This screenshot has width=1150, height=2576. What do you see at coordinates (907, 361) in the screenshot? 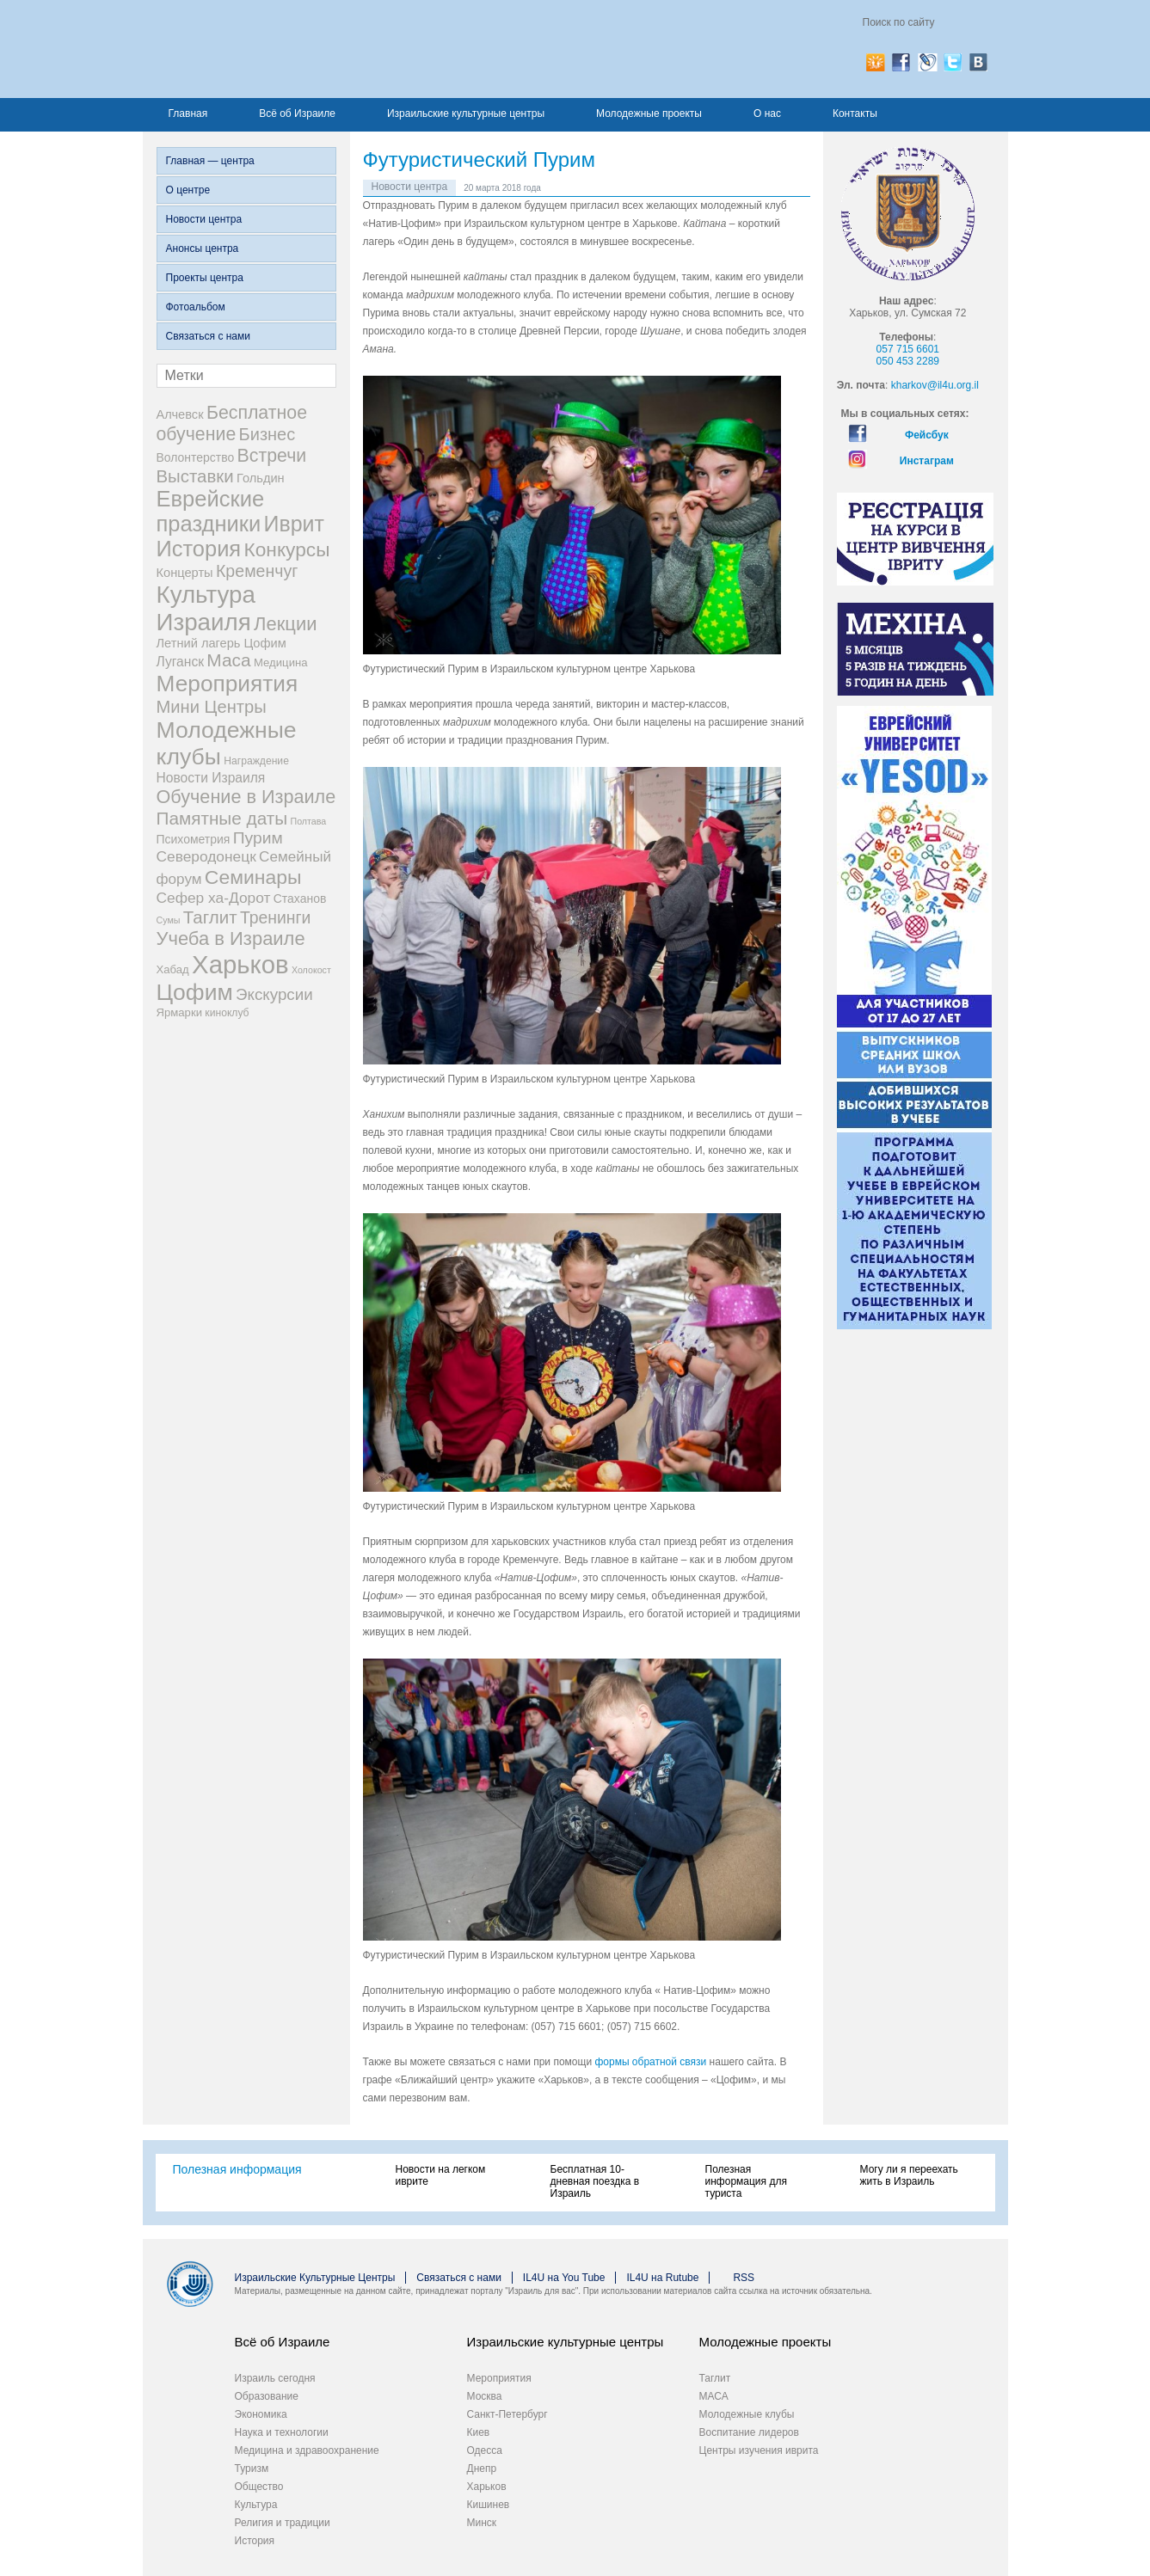
I see `050 453 2289` at bounding box center [907, 361].